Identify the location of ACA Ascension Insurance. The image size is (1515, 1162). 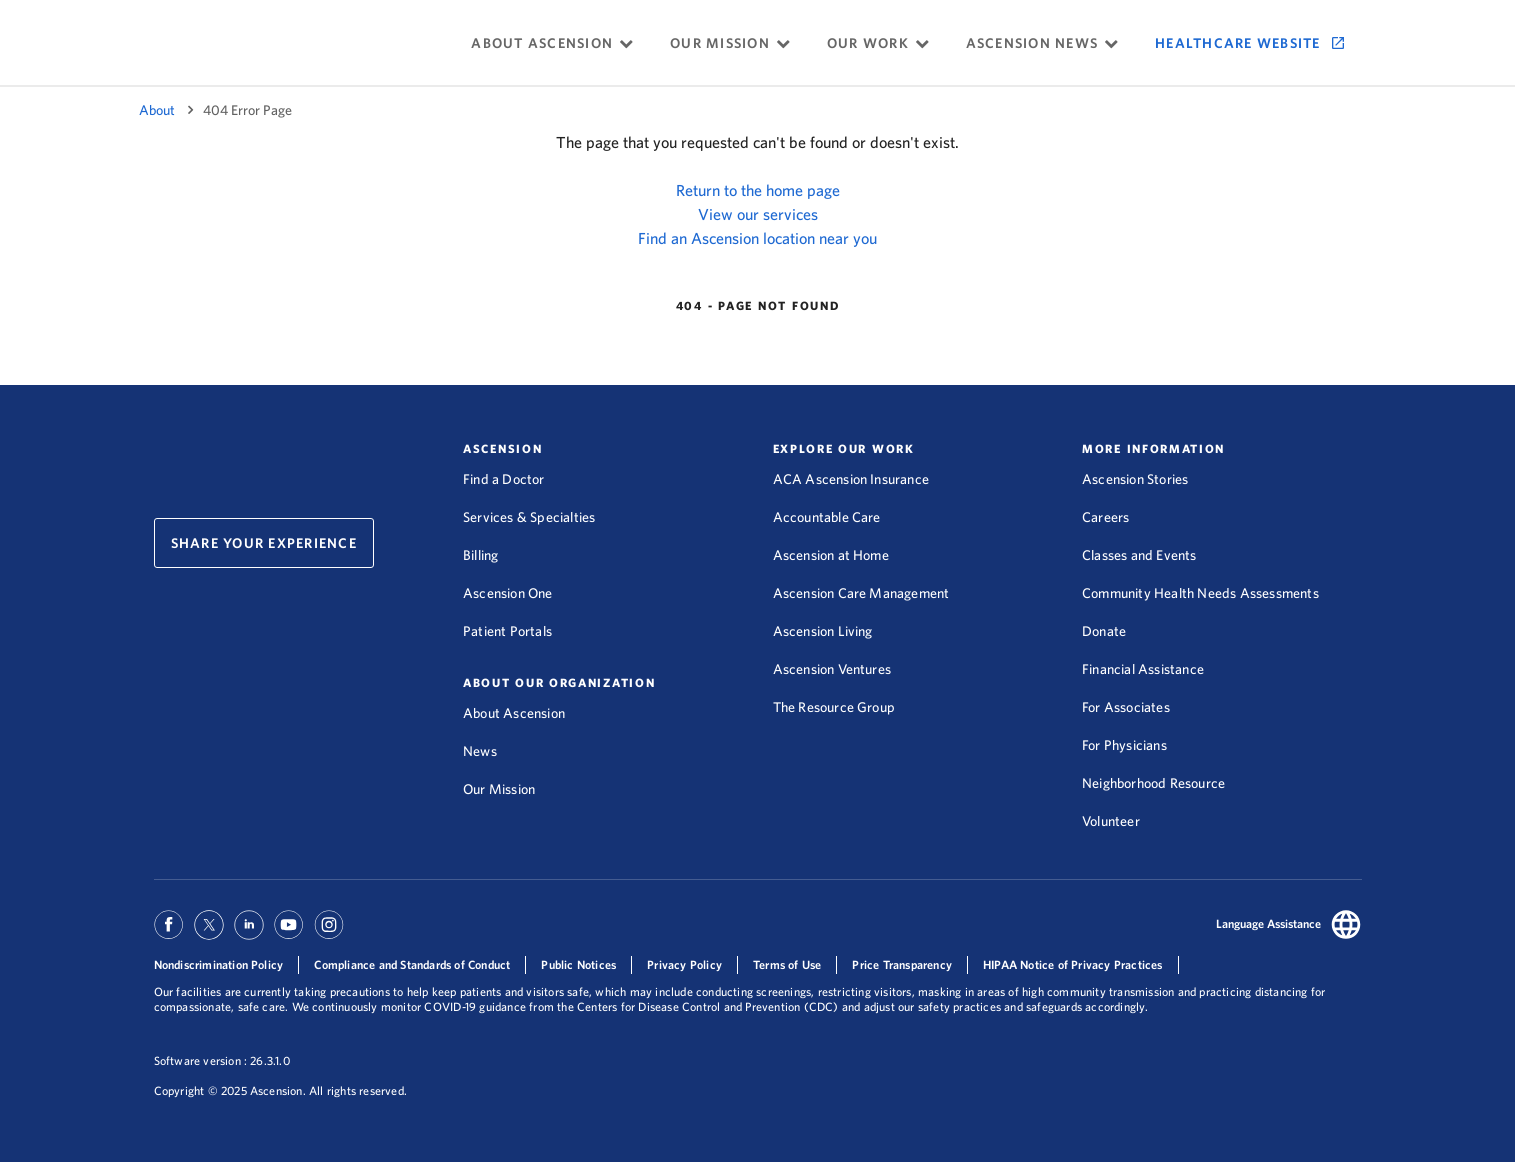
(851, 479).